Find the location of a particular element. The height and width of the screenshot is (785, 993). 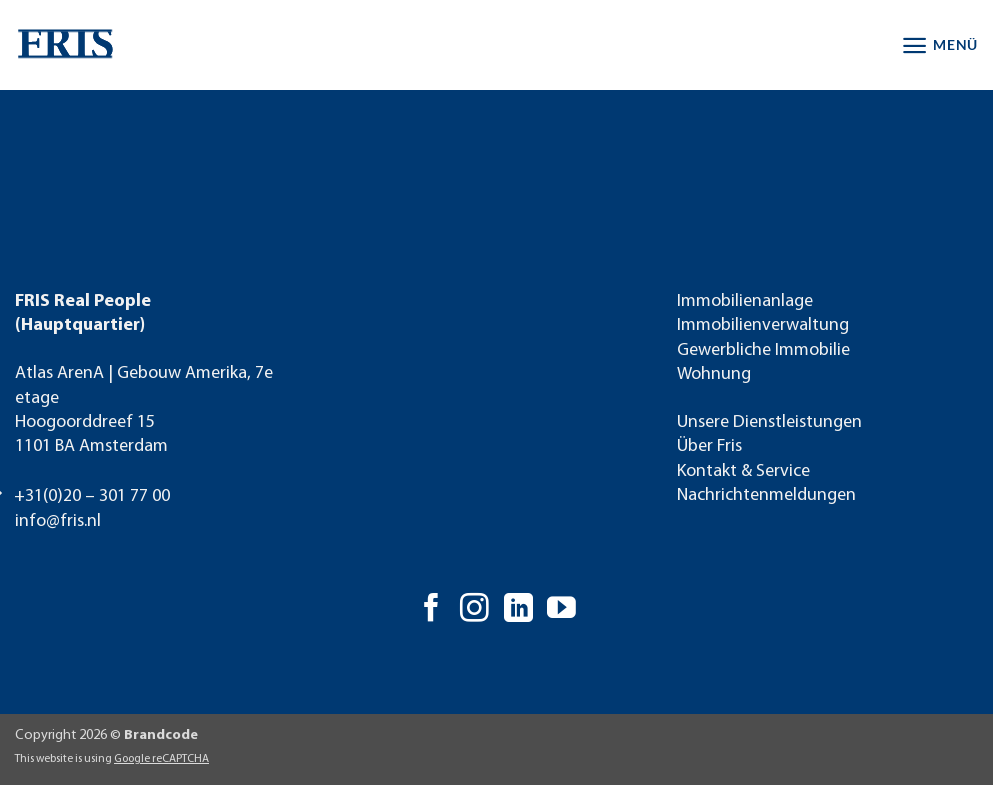

Gewerbliche Immobilie is located at coordinates (763, 350).